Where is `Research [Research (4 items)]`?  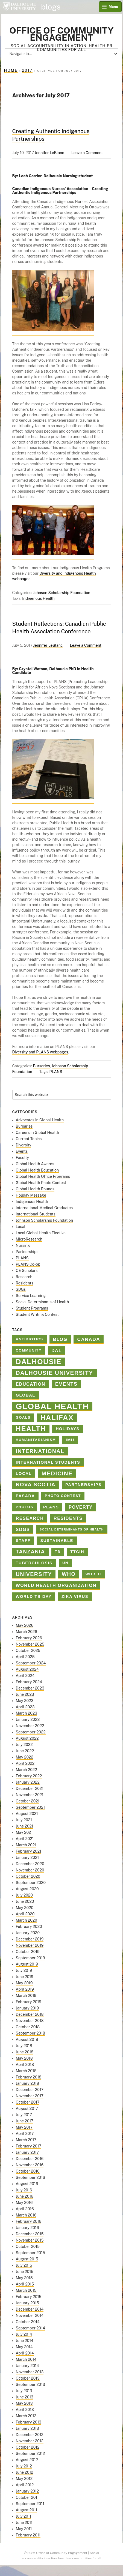
Research [Research (4 items)] is located at coordinates (30, 1518).